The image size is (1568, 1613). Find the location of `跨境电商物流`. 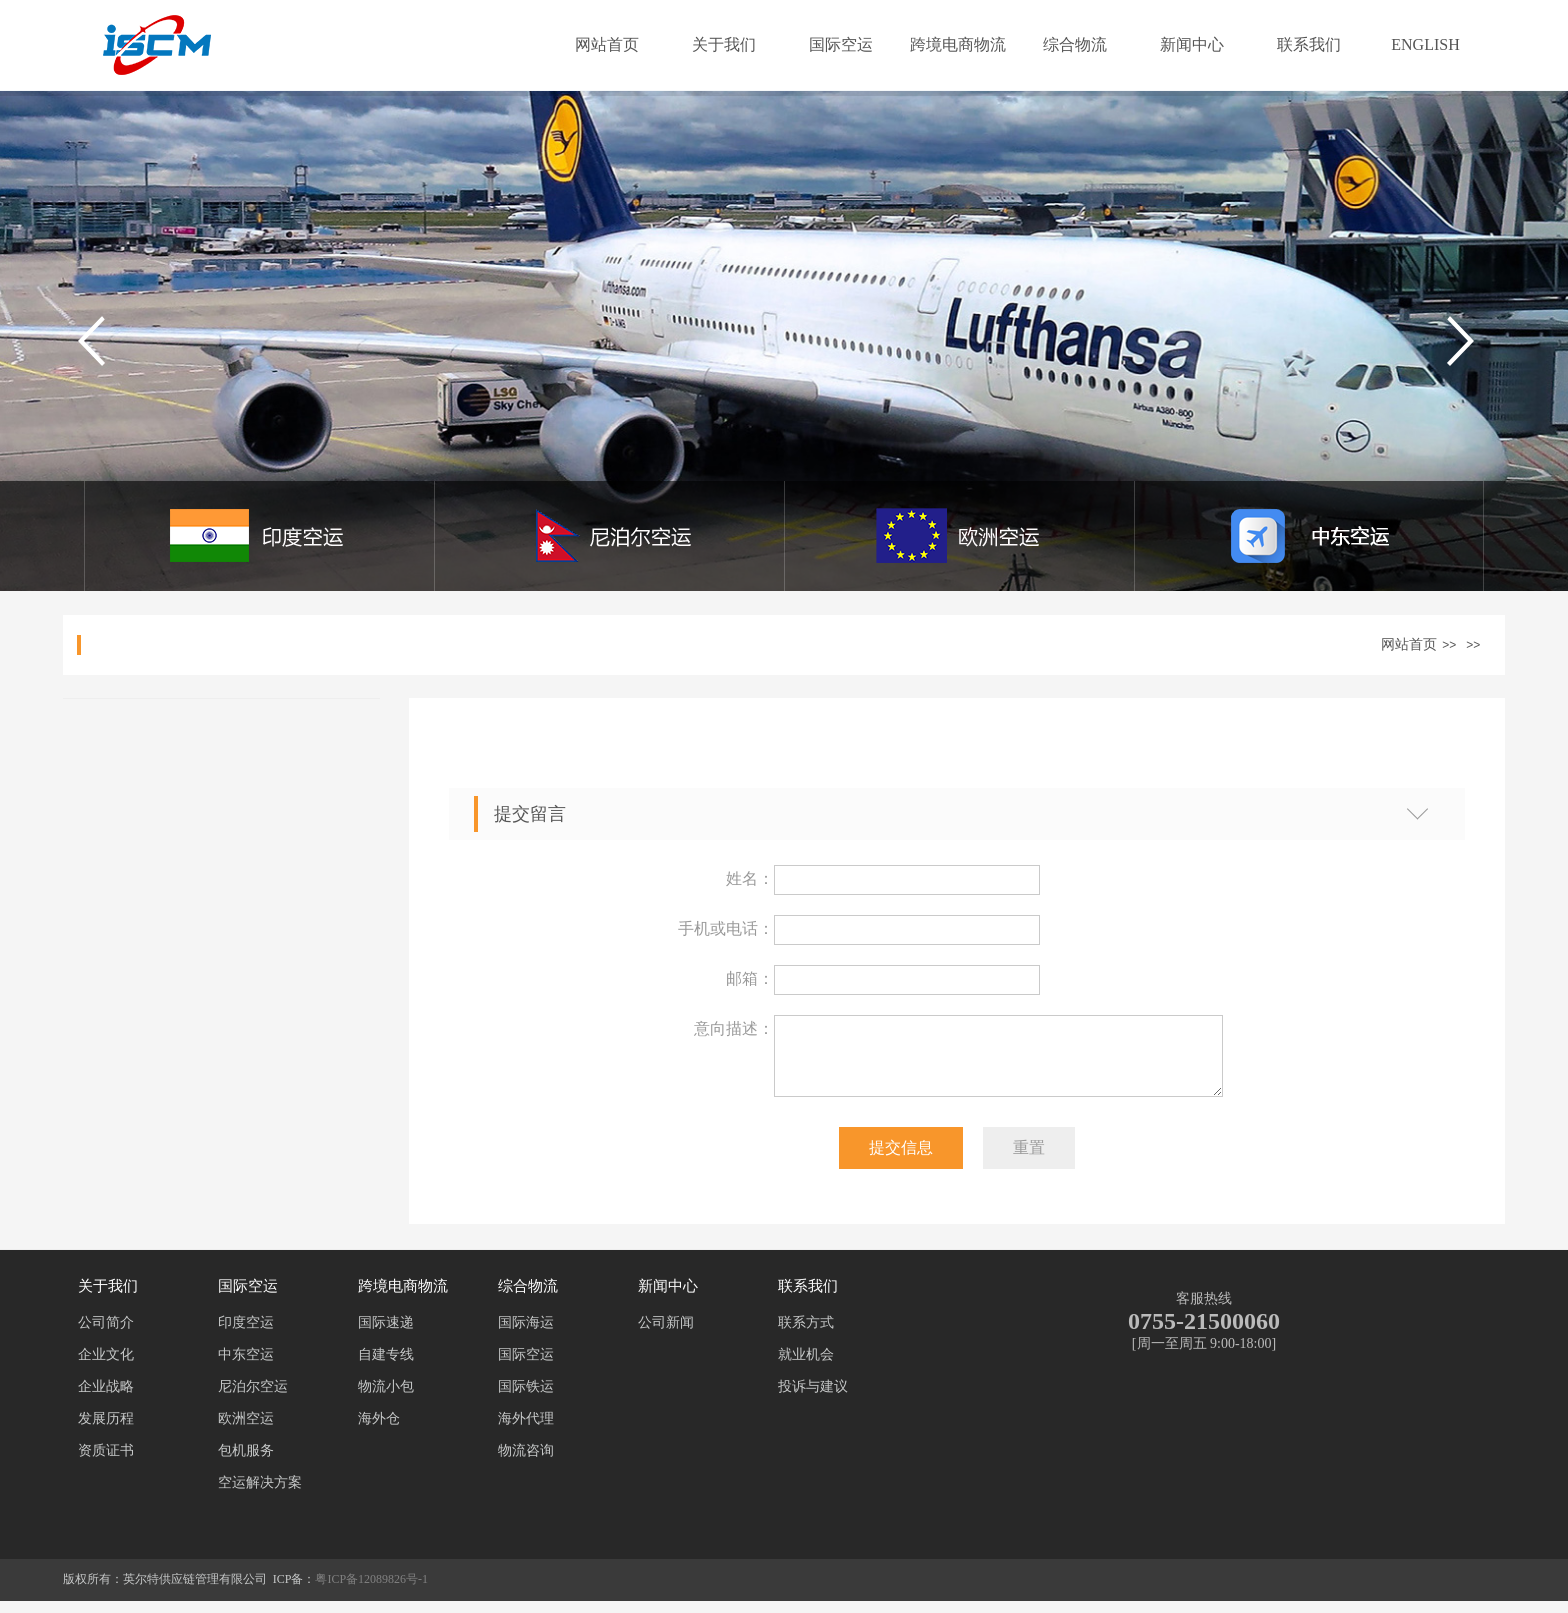

跨境电商物流 is located at coordinates (958, 44).